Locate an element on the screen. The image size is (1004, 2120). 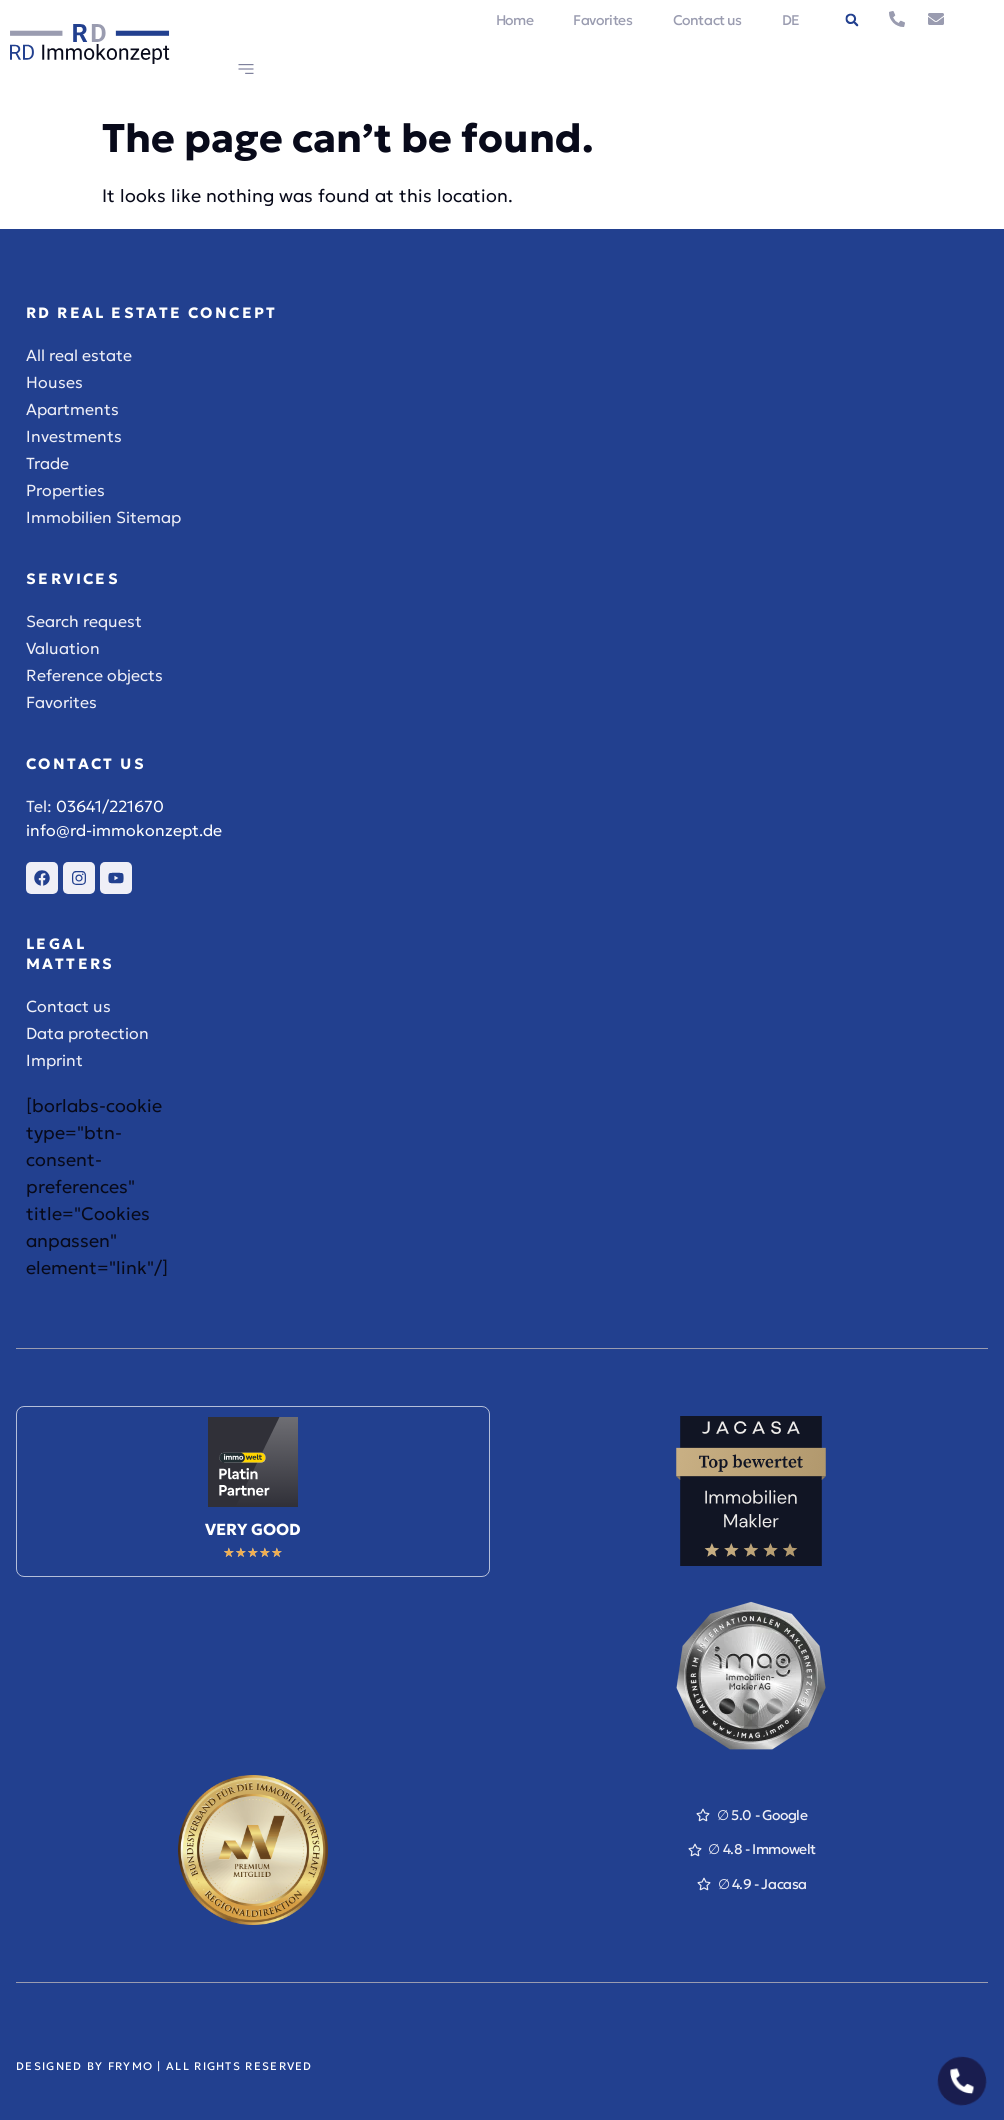
Favorites is located at coordinates (602, 20).